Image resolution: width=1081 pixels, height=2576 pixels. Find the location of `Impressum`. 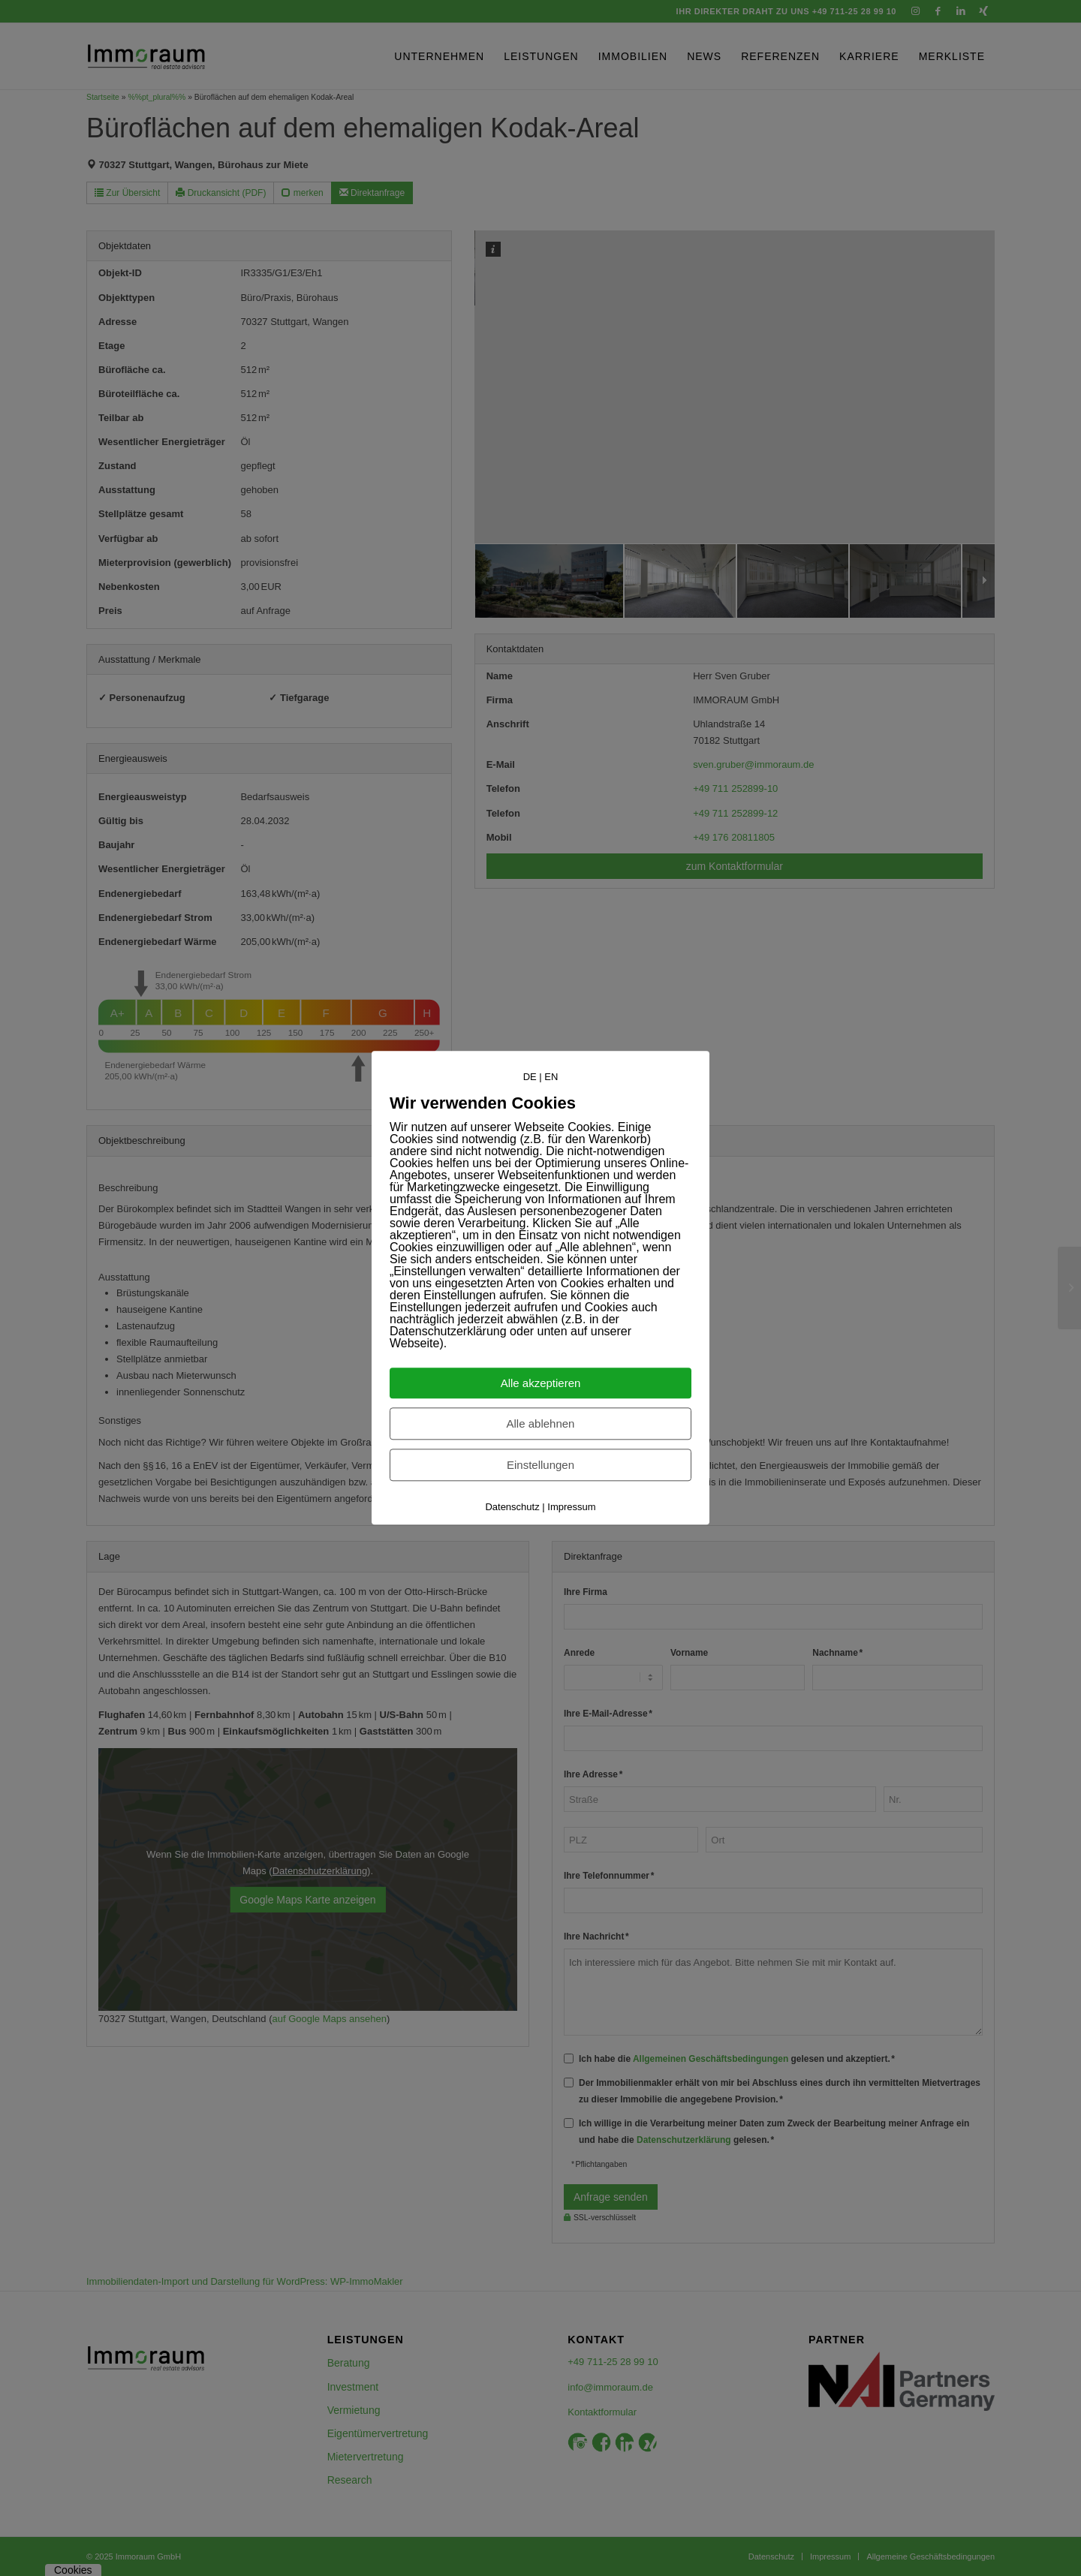

Impressum is located at coordinates (571, 1507).